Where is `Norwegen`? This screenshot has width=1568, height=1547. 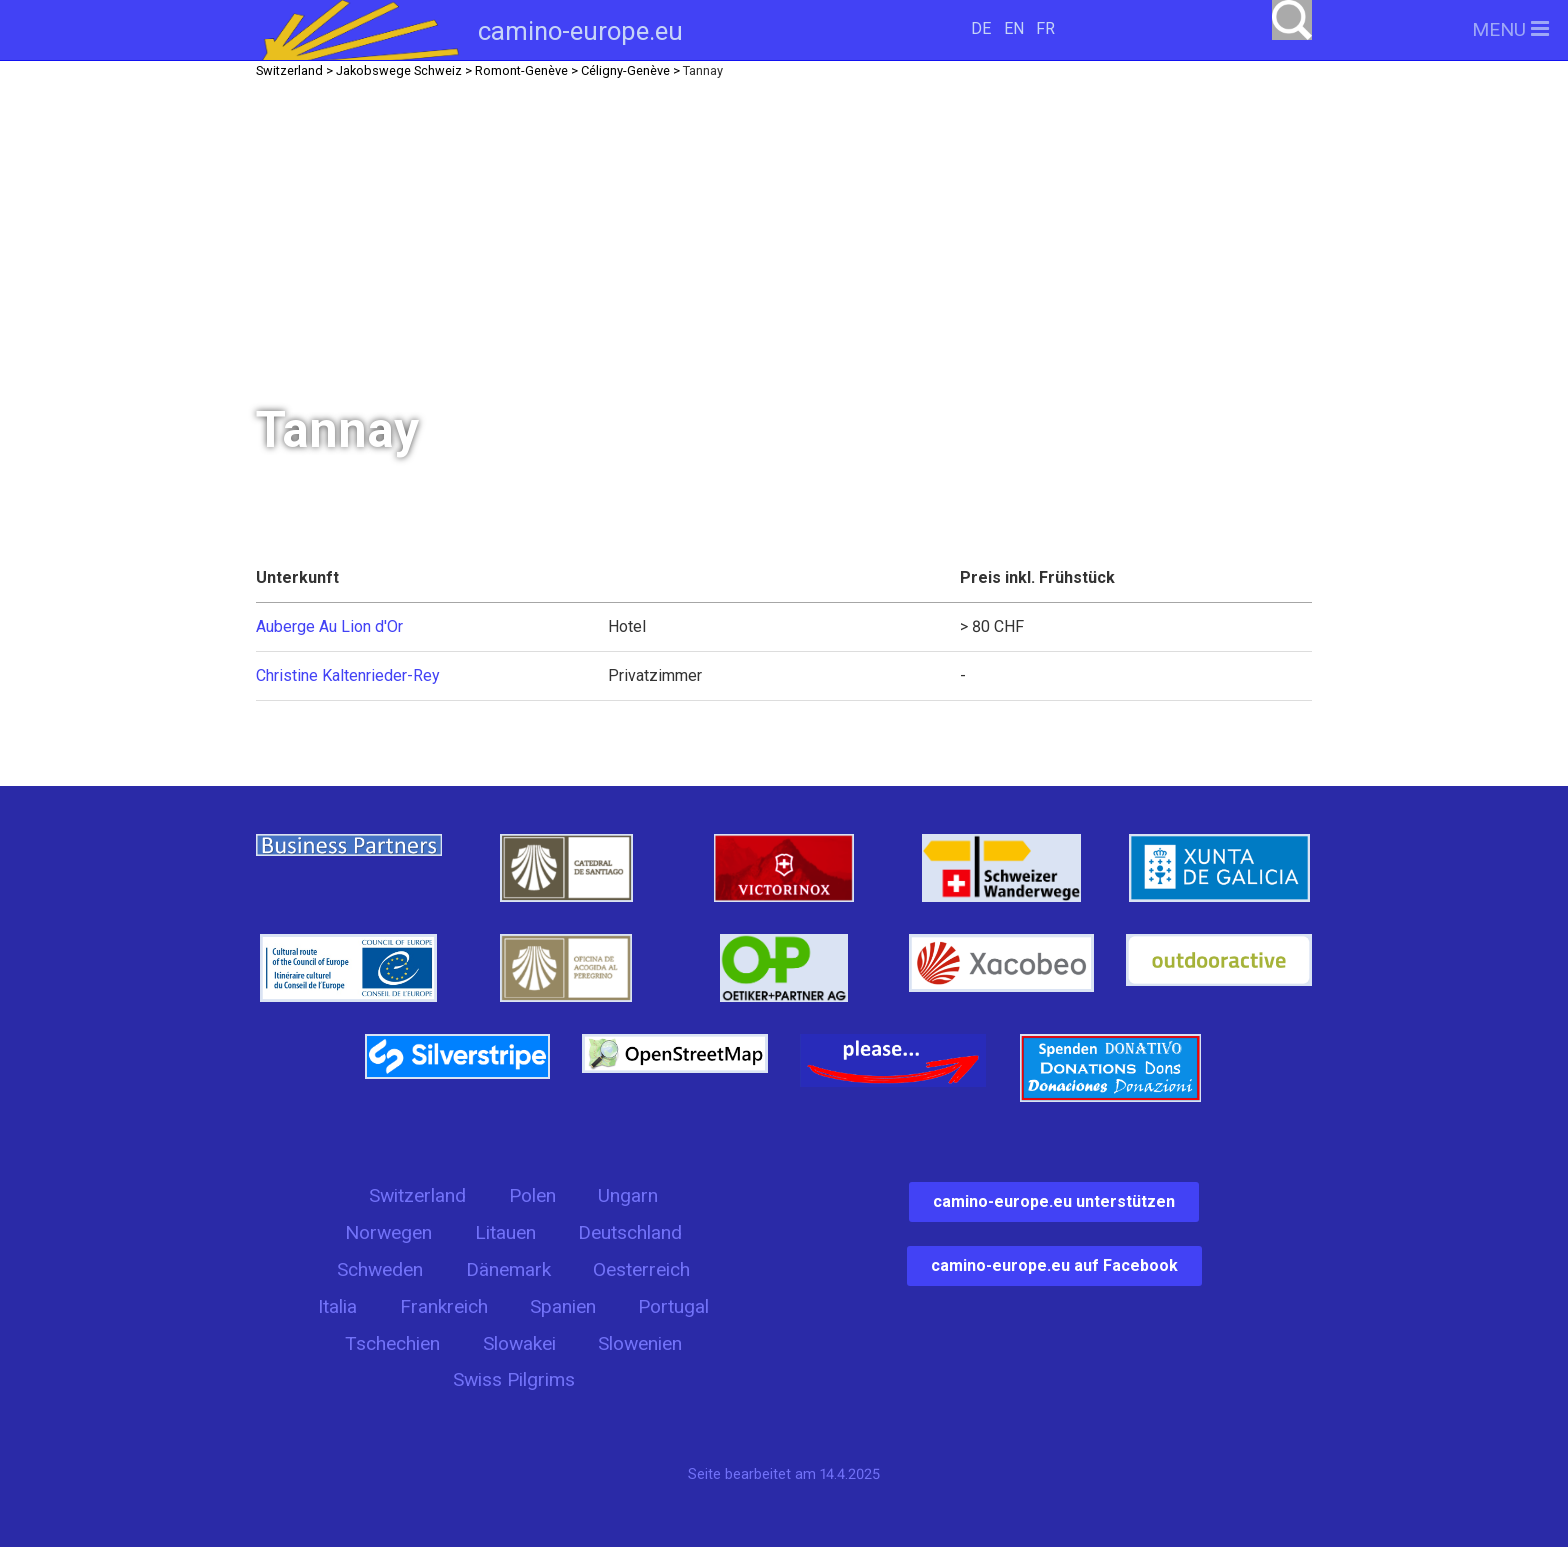
Norwegen is located at coordinates (388, 1232).